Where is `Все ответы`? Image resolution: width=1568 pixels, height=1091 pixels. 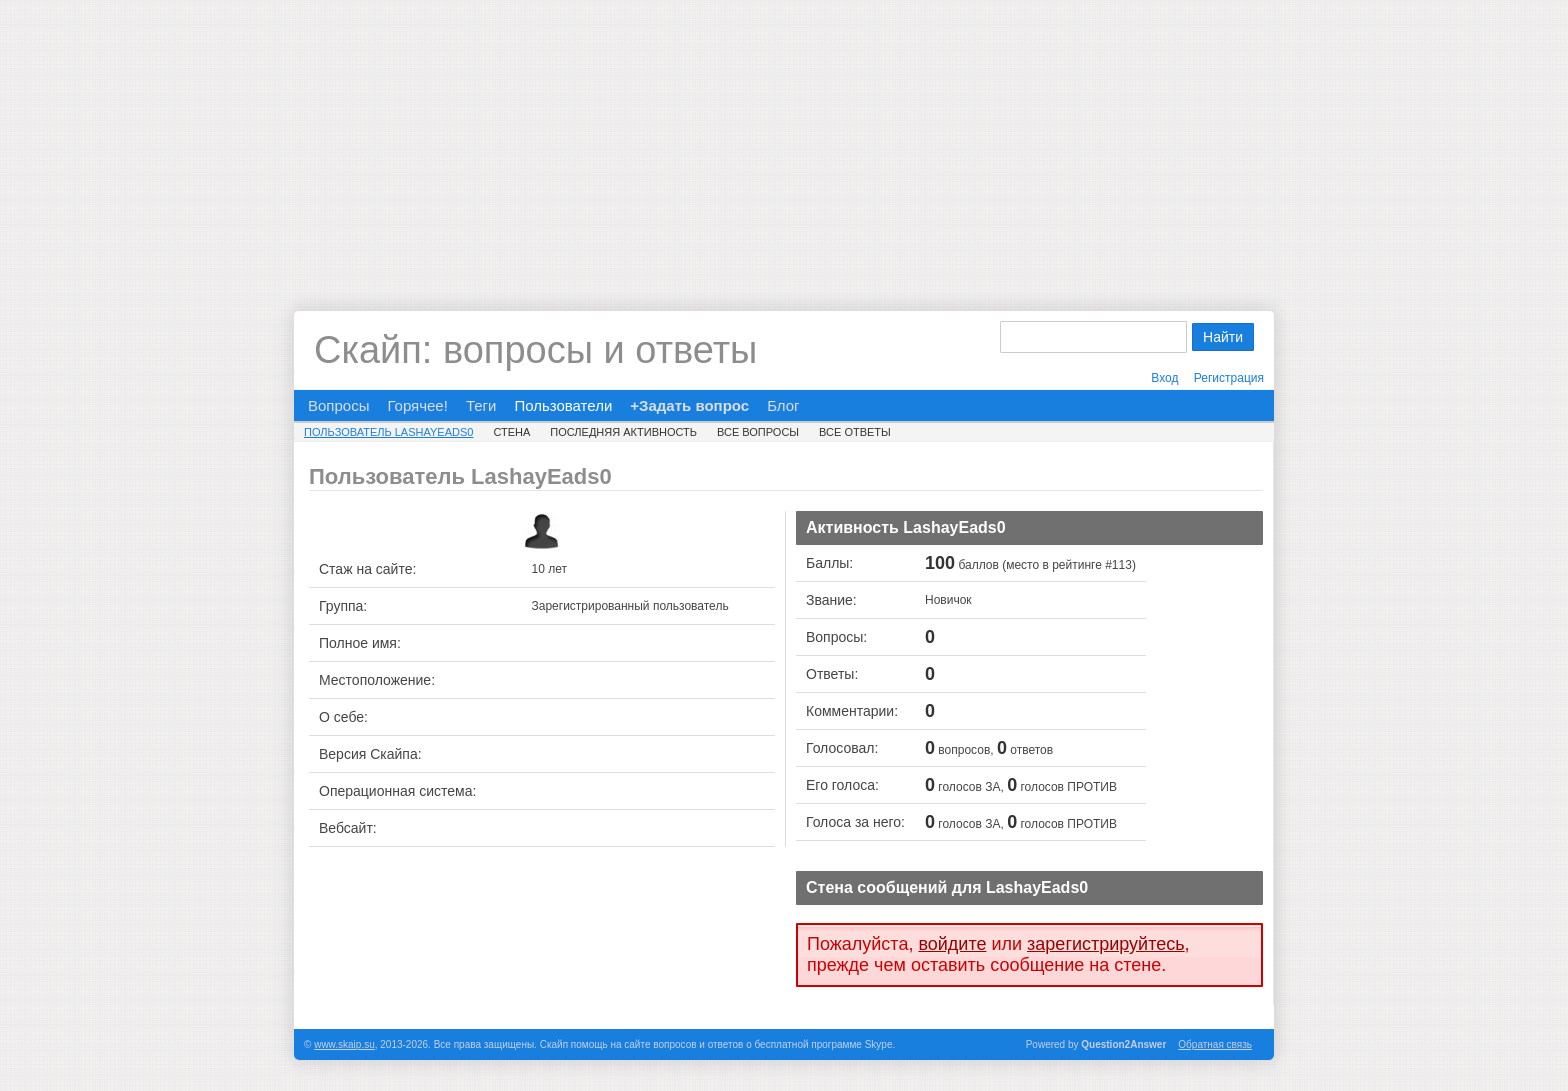 Все ответы is located at coordinates (855, 432).